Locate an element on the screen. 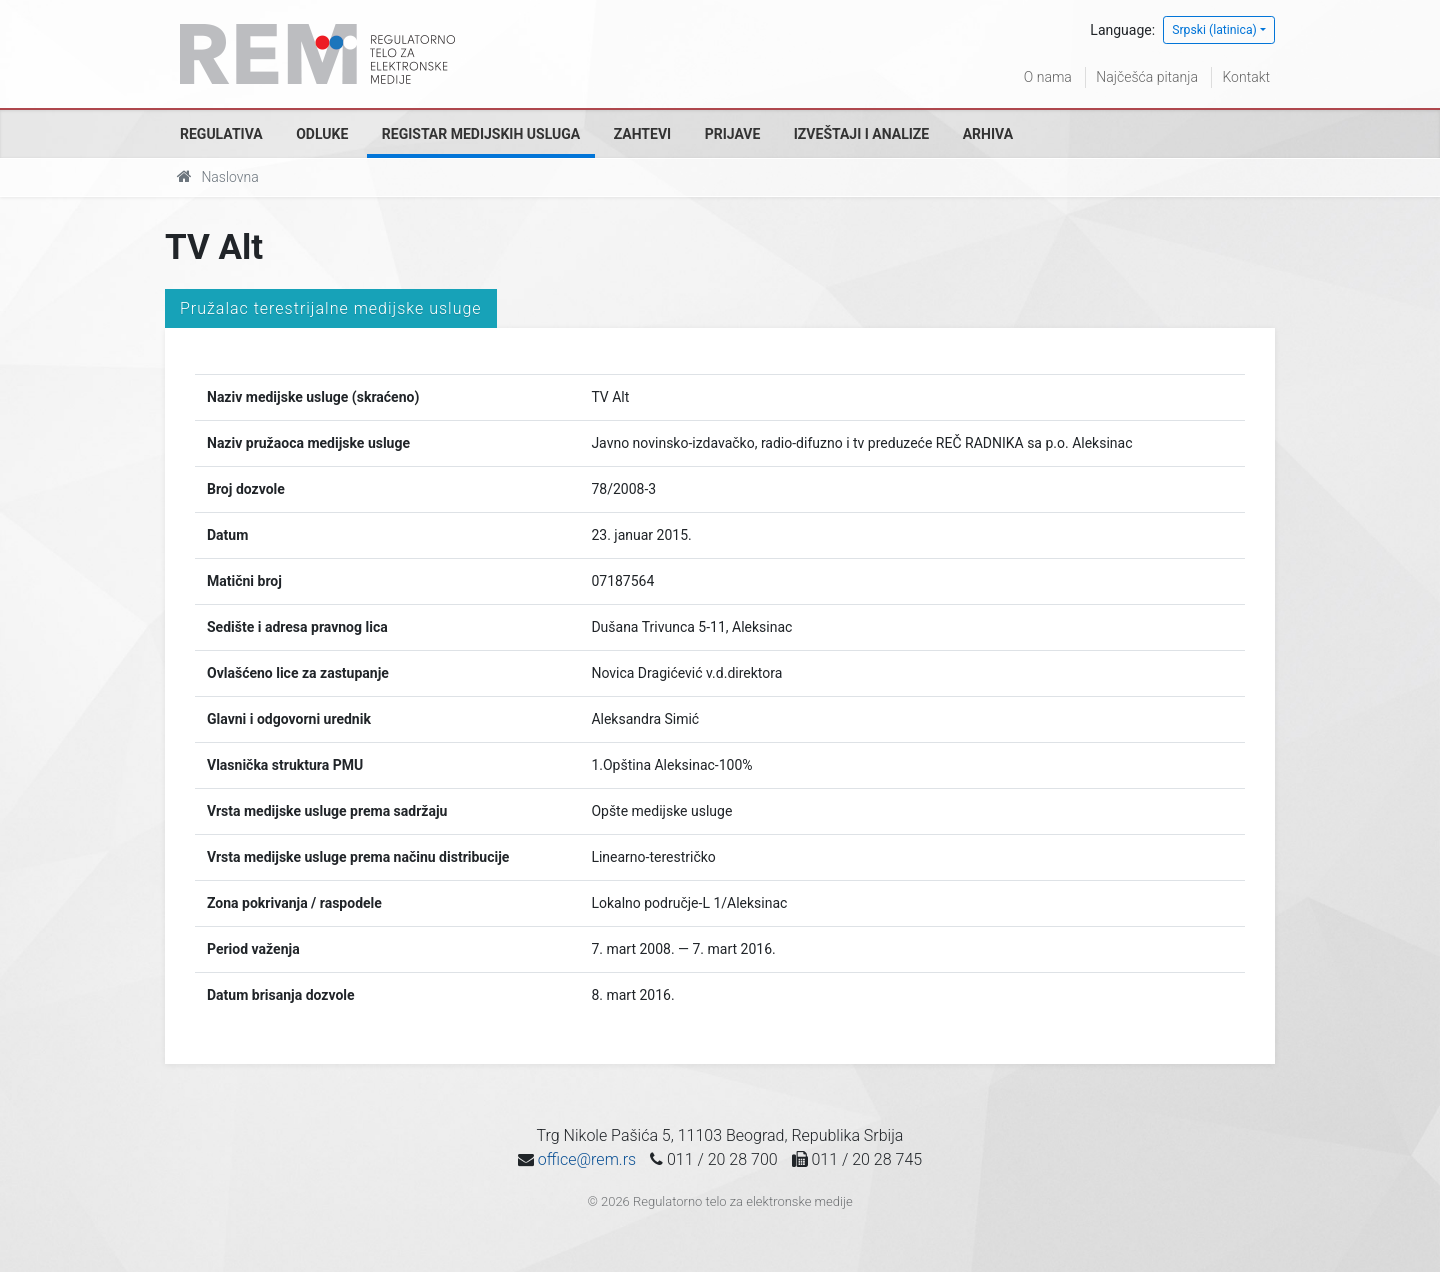 The height and width of the screenshot is (1272, 1440). Registar medijskih usluga is located at coordinates (481, 134).